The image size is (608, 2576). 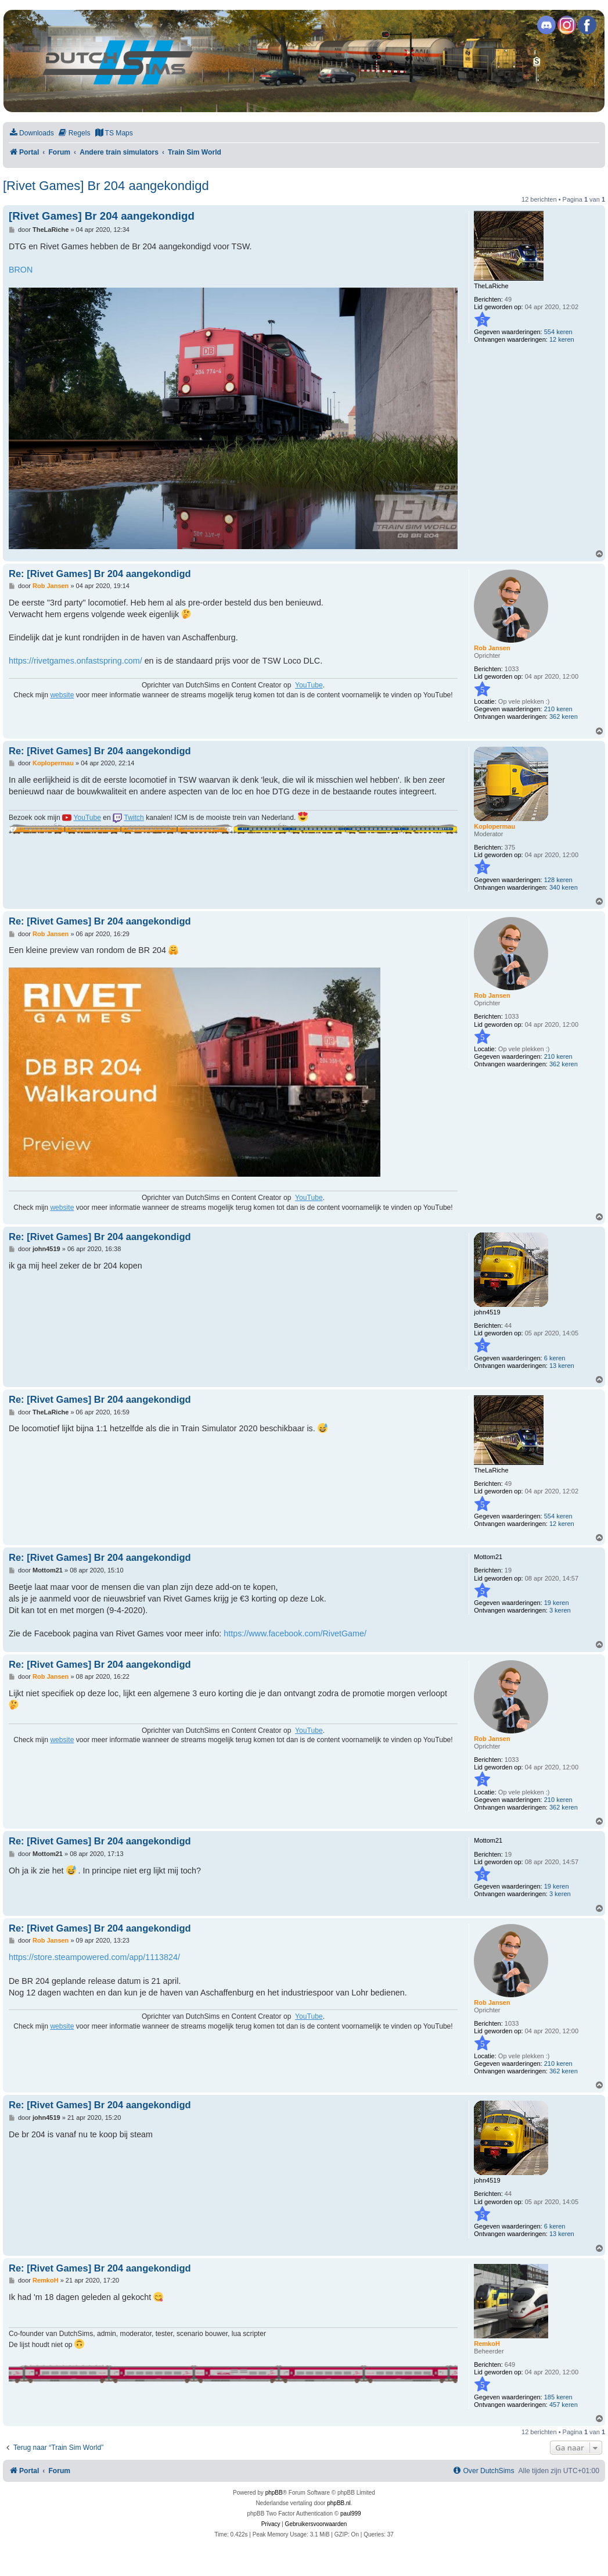 What do you see at coordinates (563, 887) in the screenshot?
I see `340 keren` at bounding box center [563, 887].